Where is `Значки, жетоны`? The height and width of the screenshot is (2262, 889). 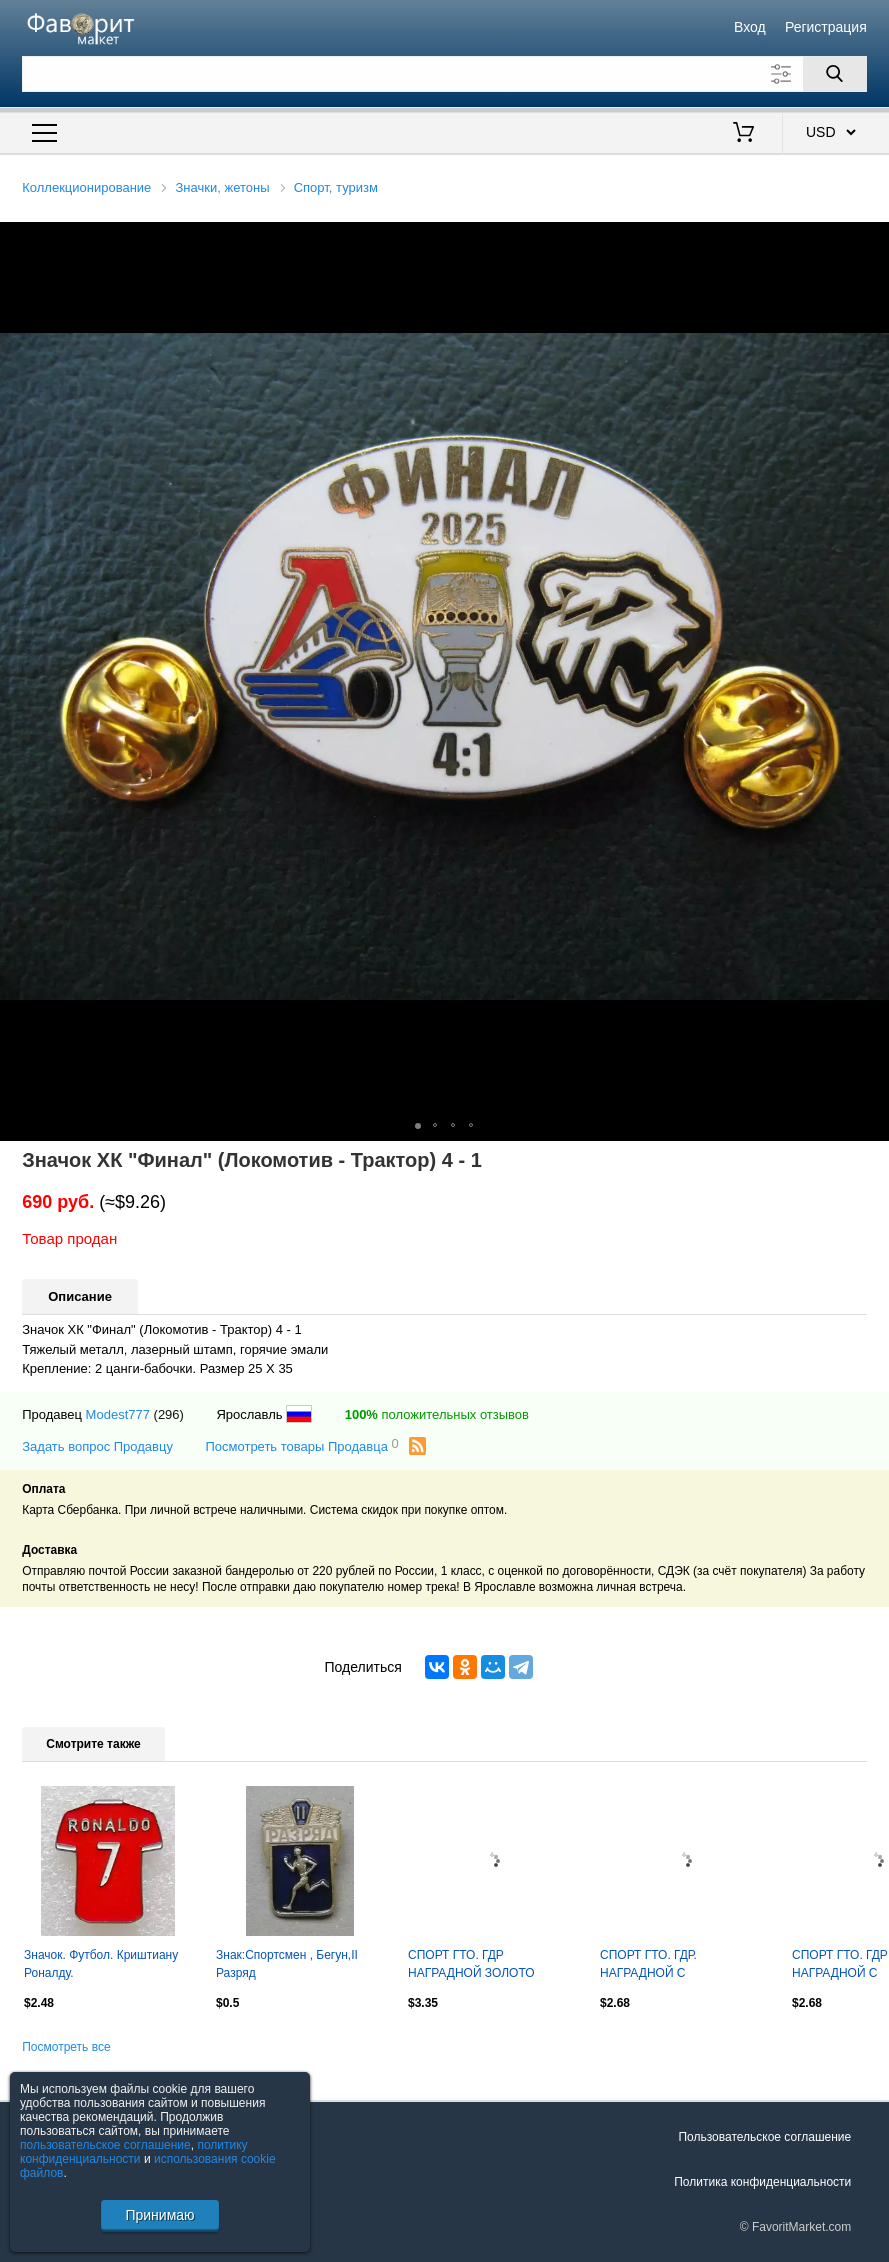
Значки, жетоны is located at coordinates (223, 187).